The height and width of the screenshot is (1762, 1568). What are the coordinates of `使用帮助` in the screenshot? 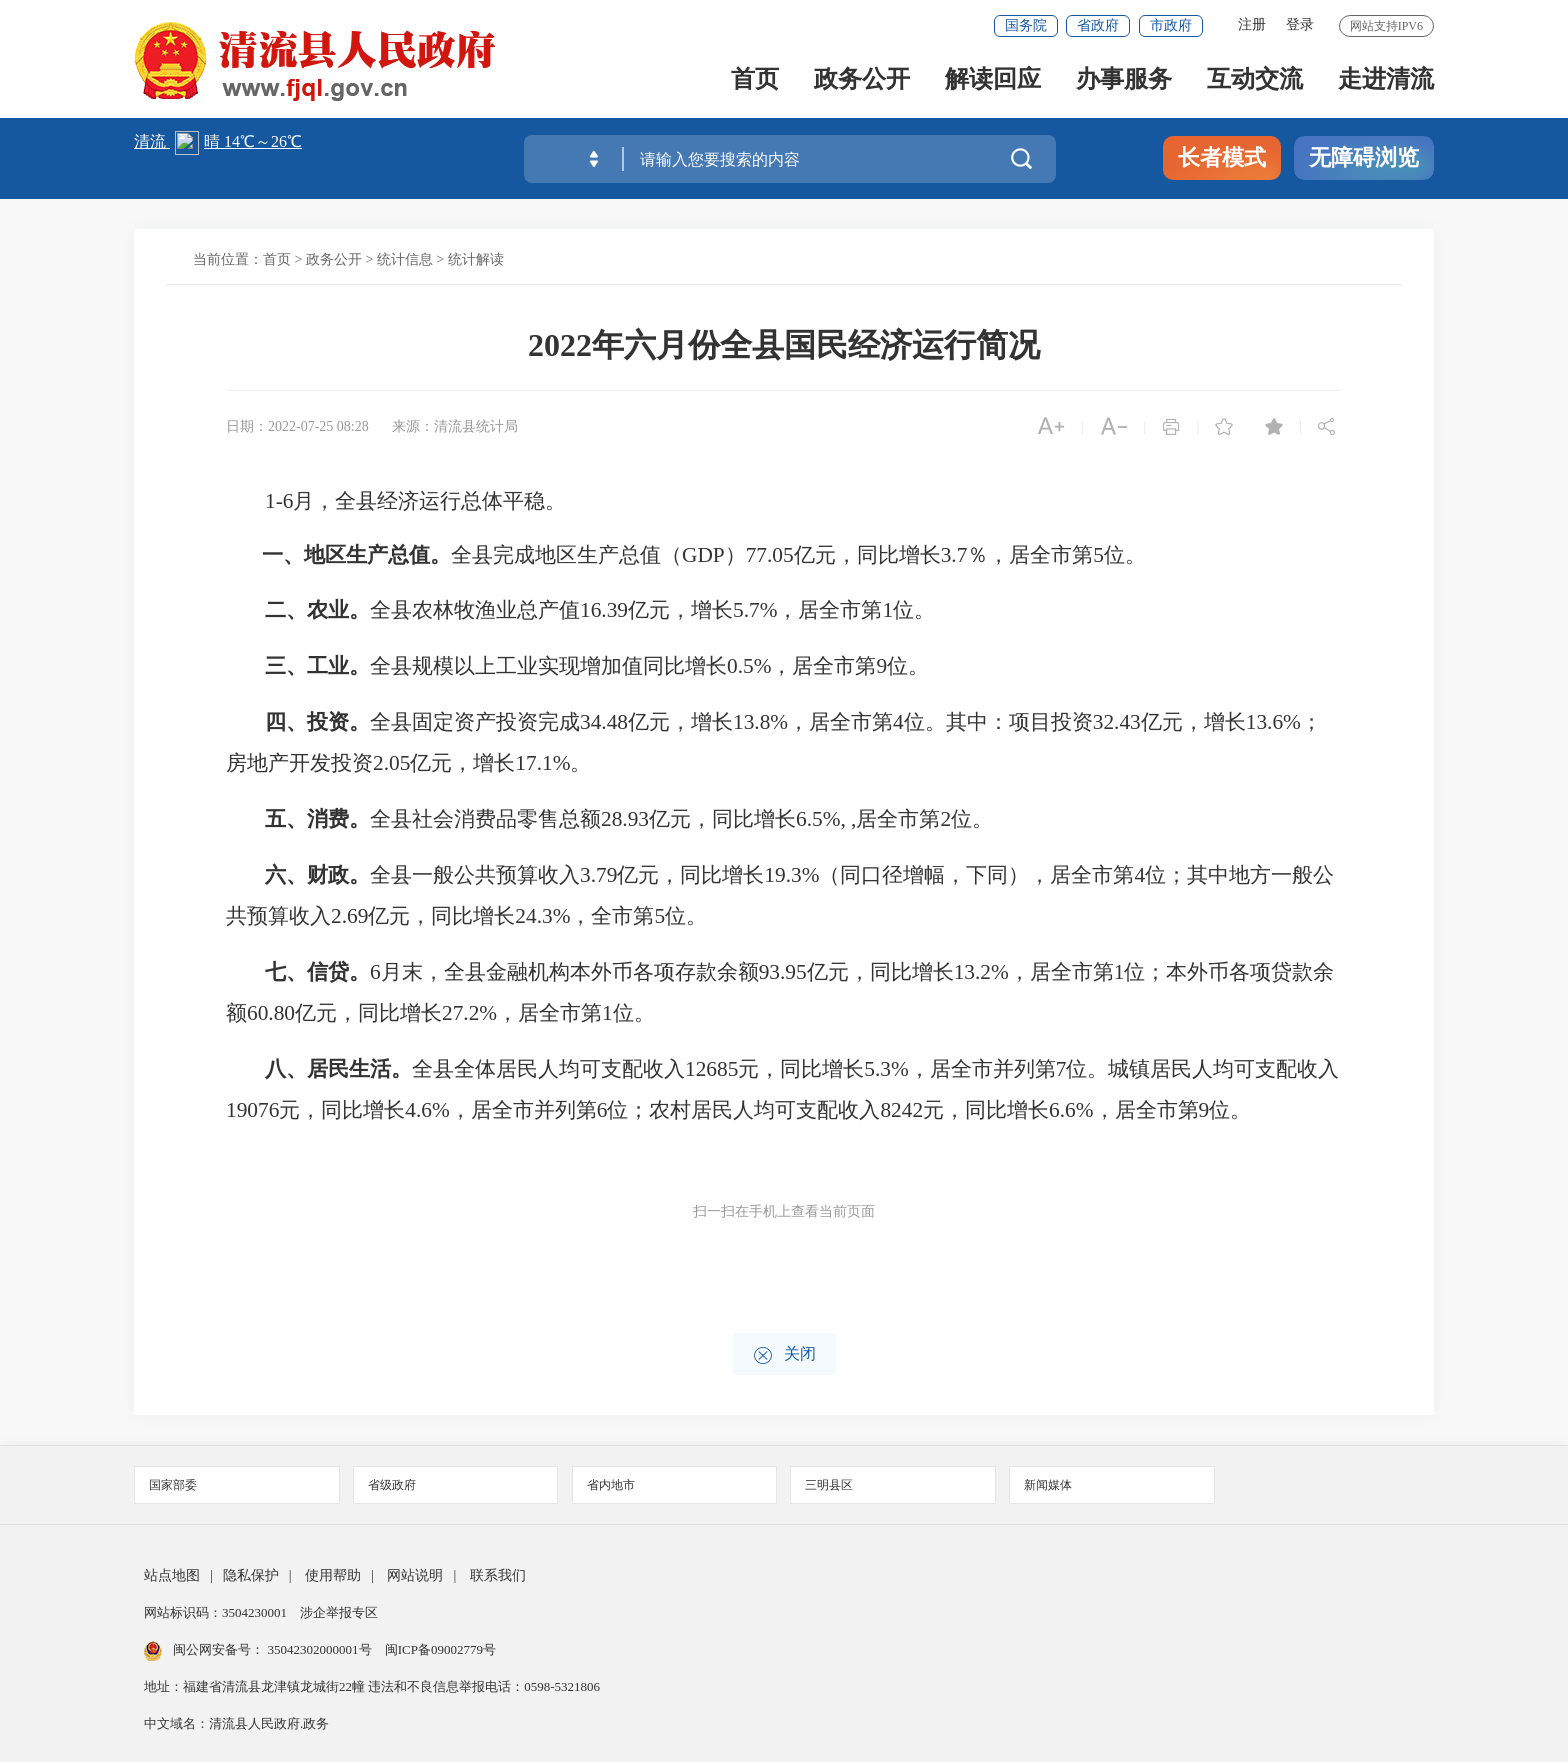 It's located at (333, 1575).